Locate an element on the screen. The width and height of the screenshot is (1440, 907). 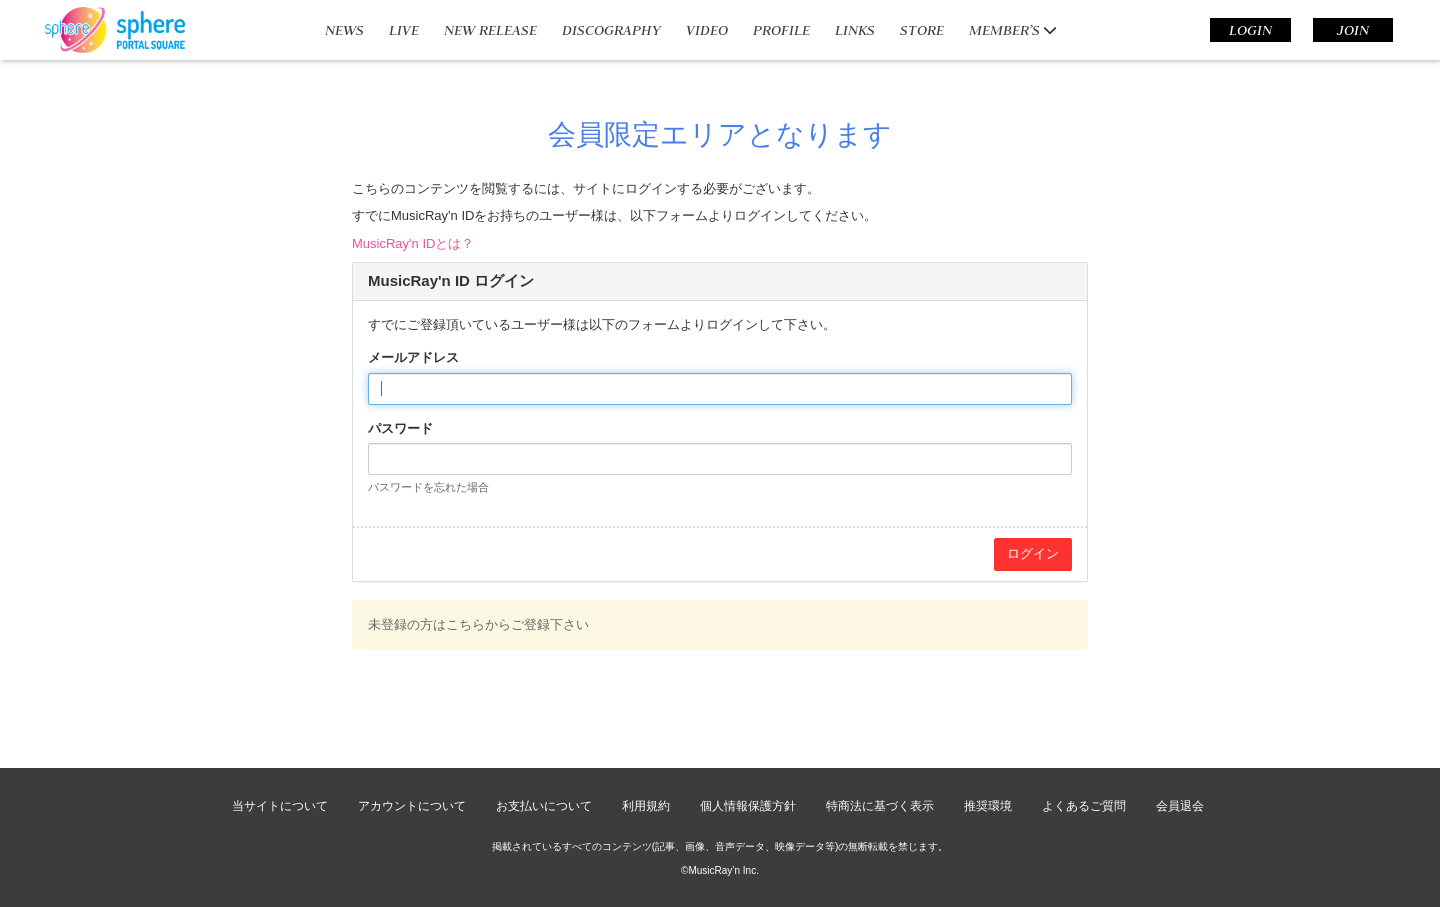
よくあるご質問 is located at coordinates (1084, 806).